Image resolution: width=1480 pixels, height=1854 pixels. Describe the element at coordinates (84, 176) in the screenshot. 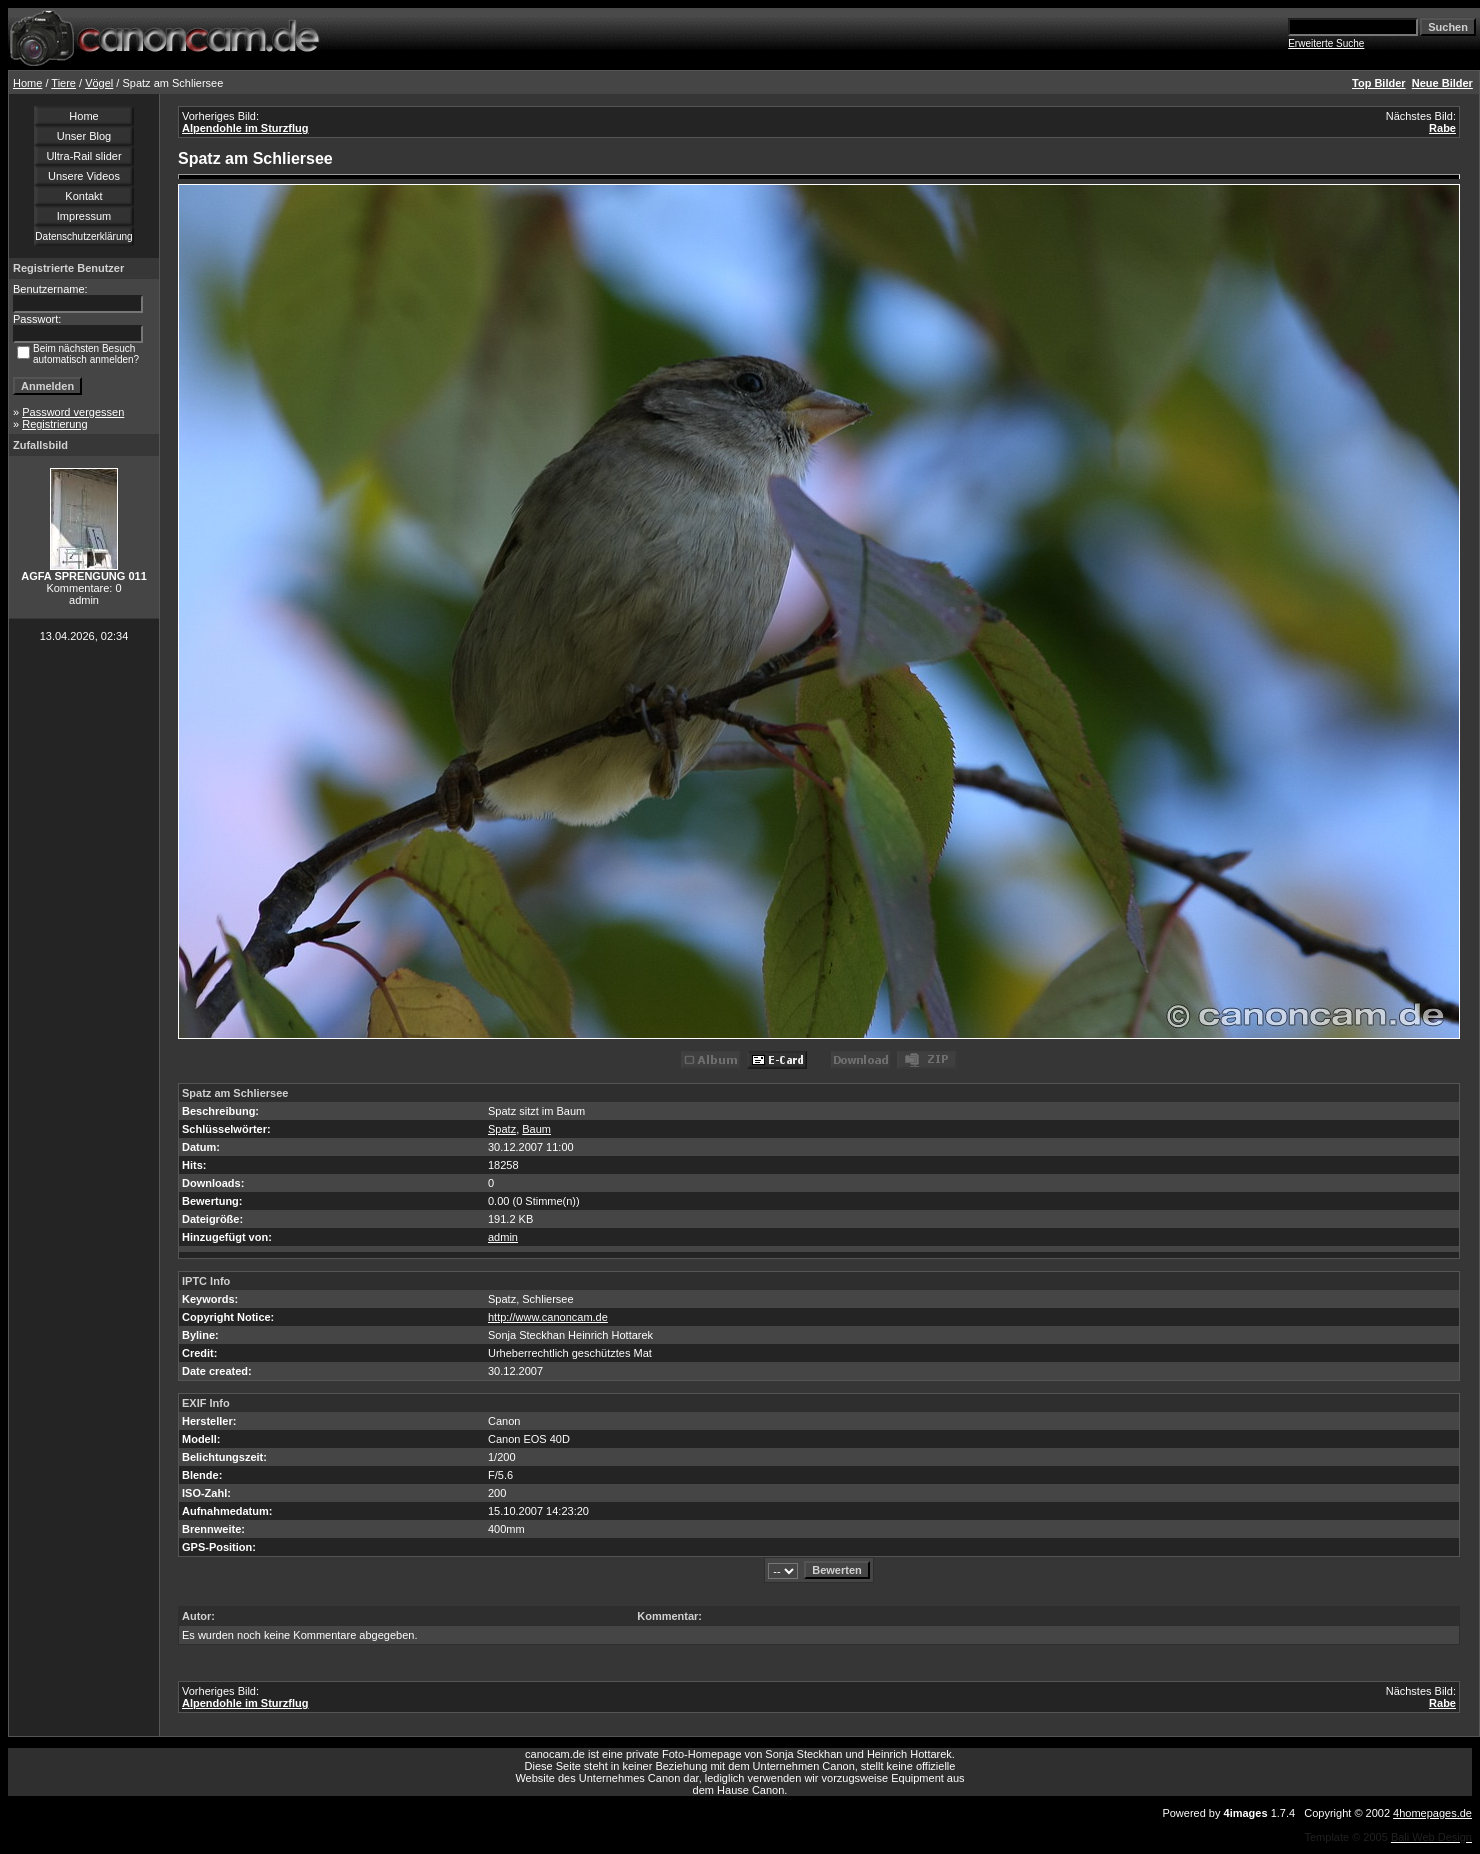

I see `Unsere Videos` at that location.